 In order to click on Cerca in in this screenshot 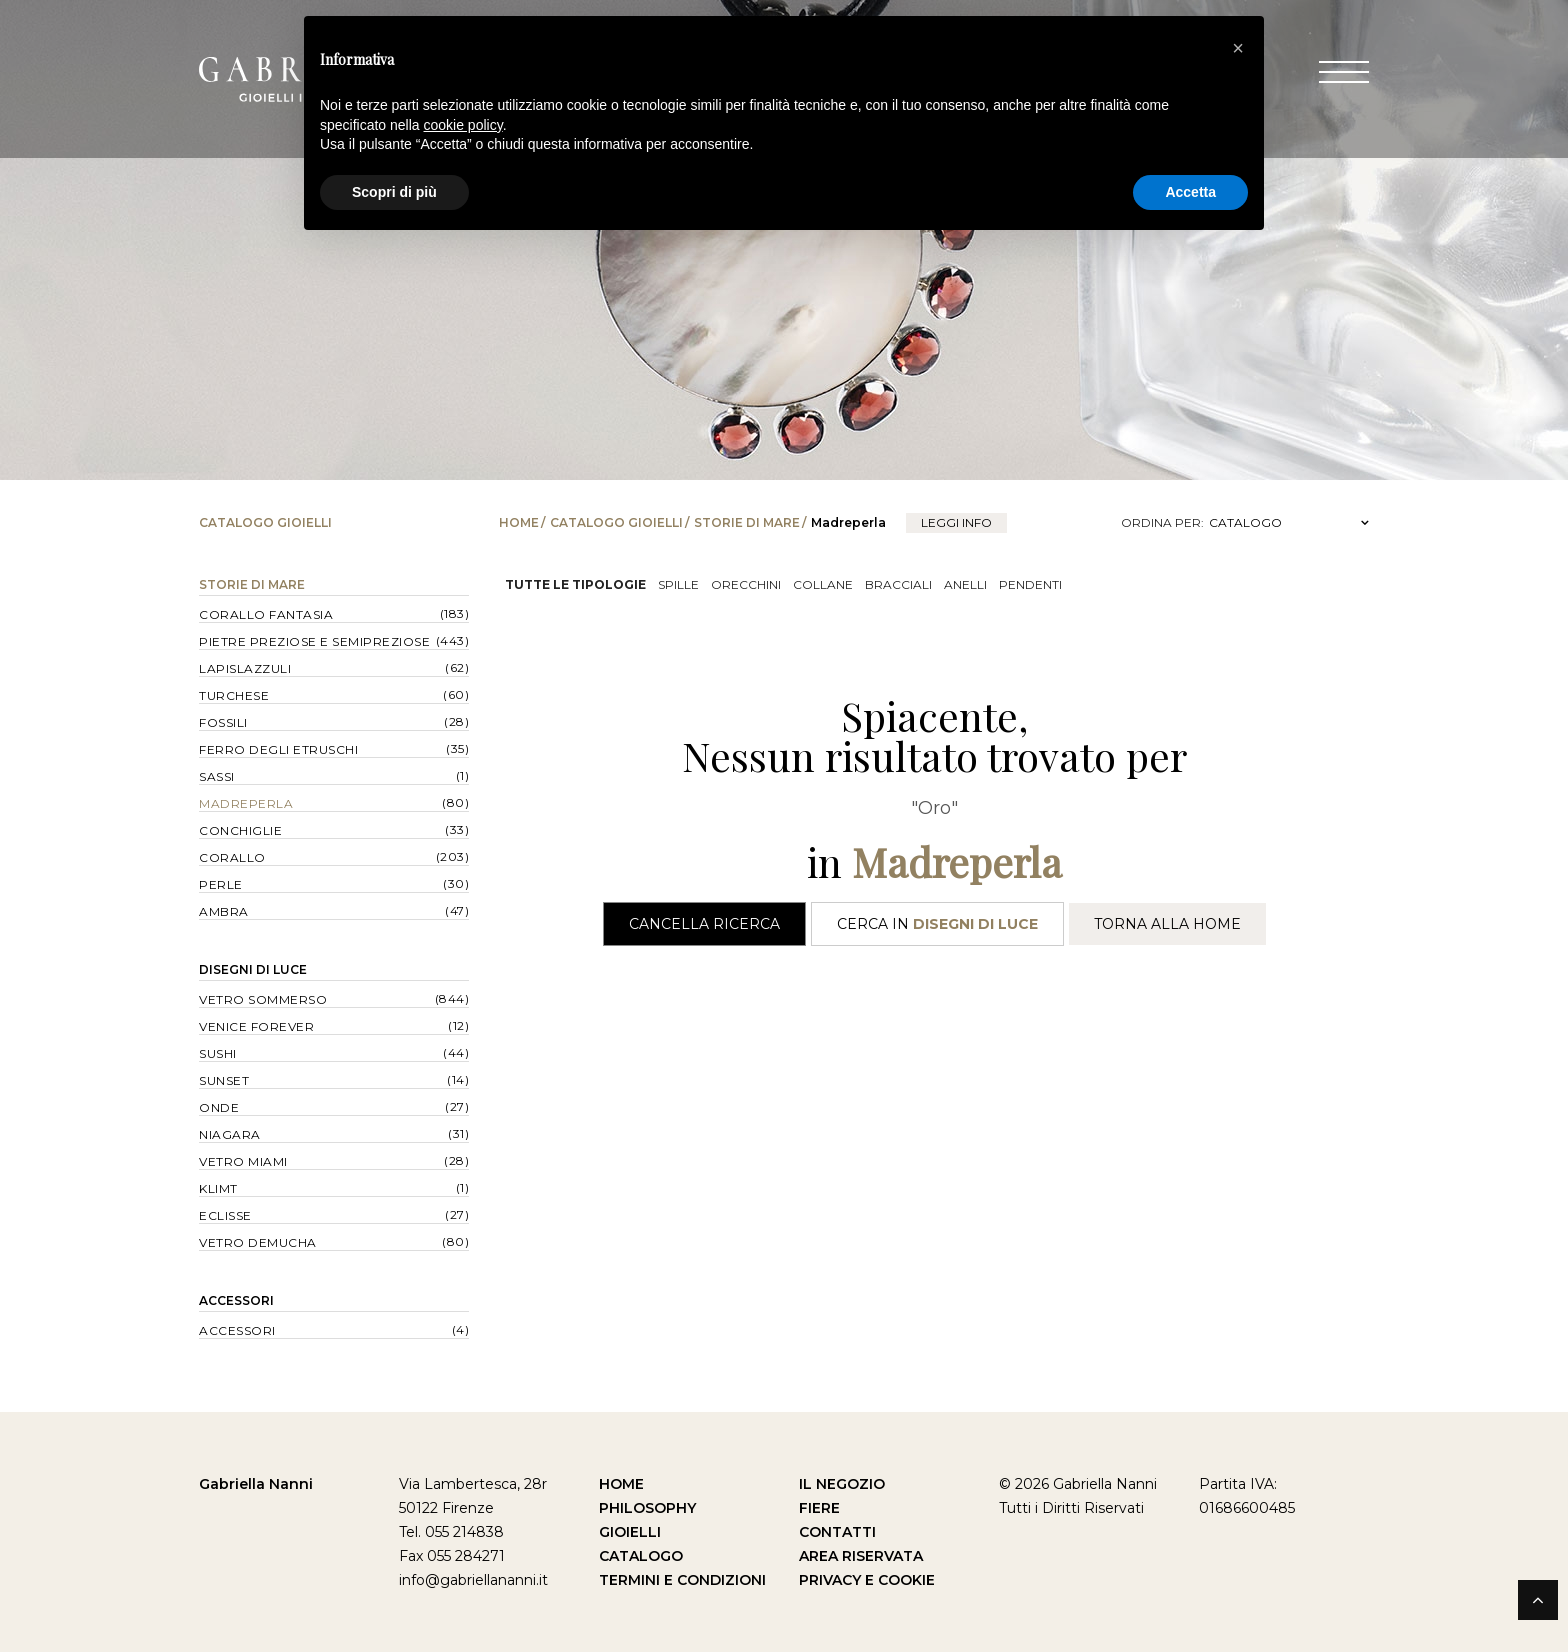, I will do `click(937, 924)`.